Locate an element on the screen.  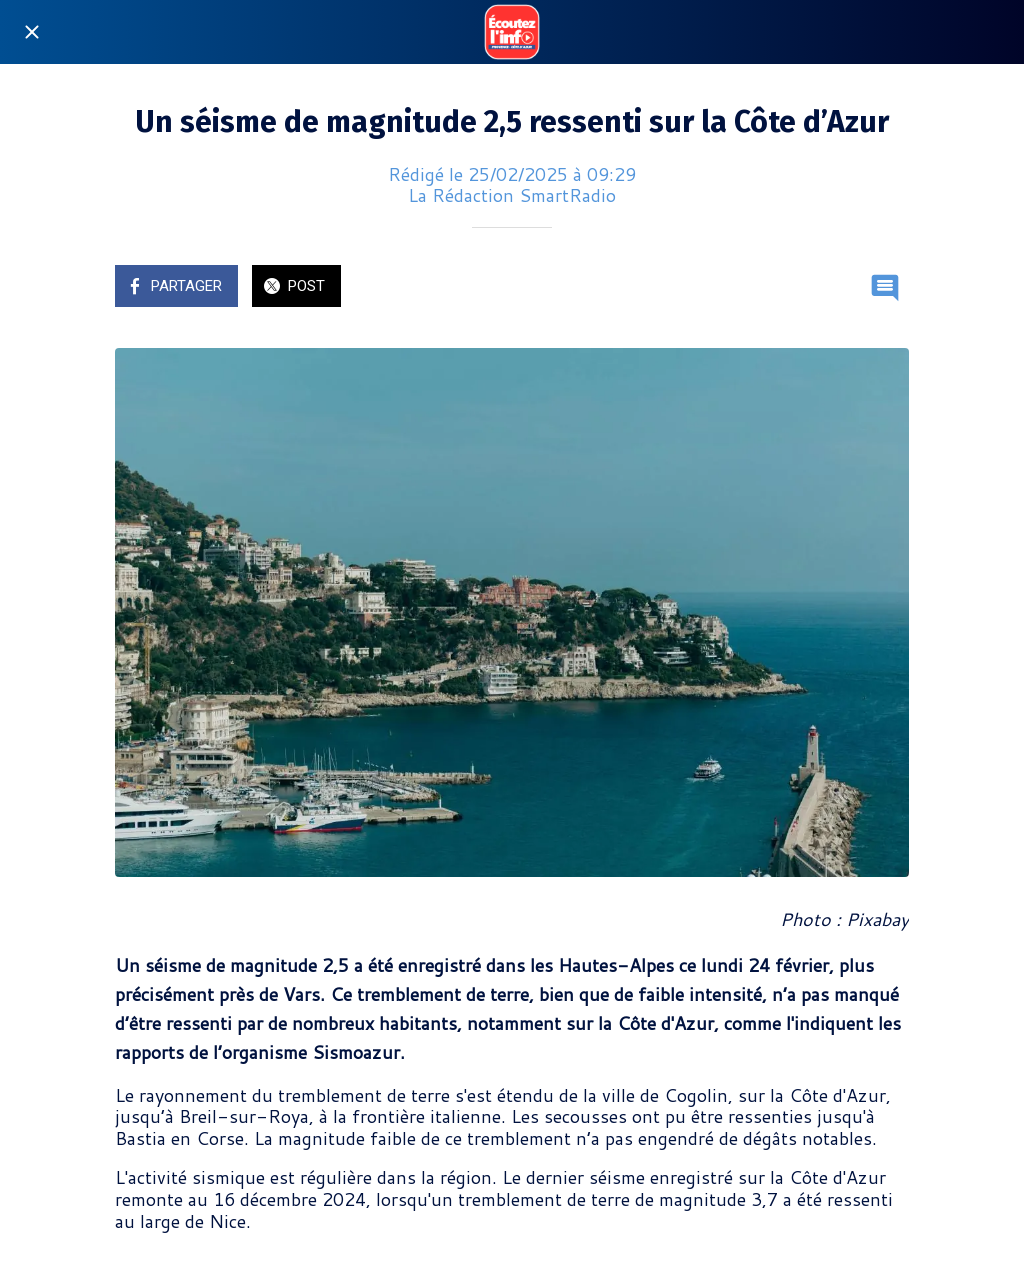
[Fermer] is located at coordinates (32, 32).